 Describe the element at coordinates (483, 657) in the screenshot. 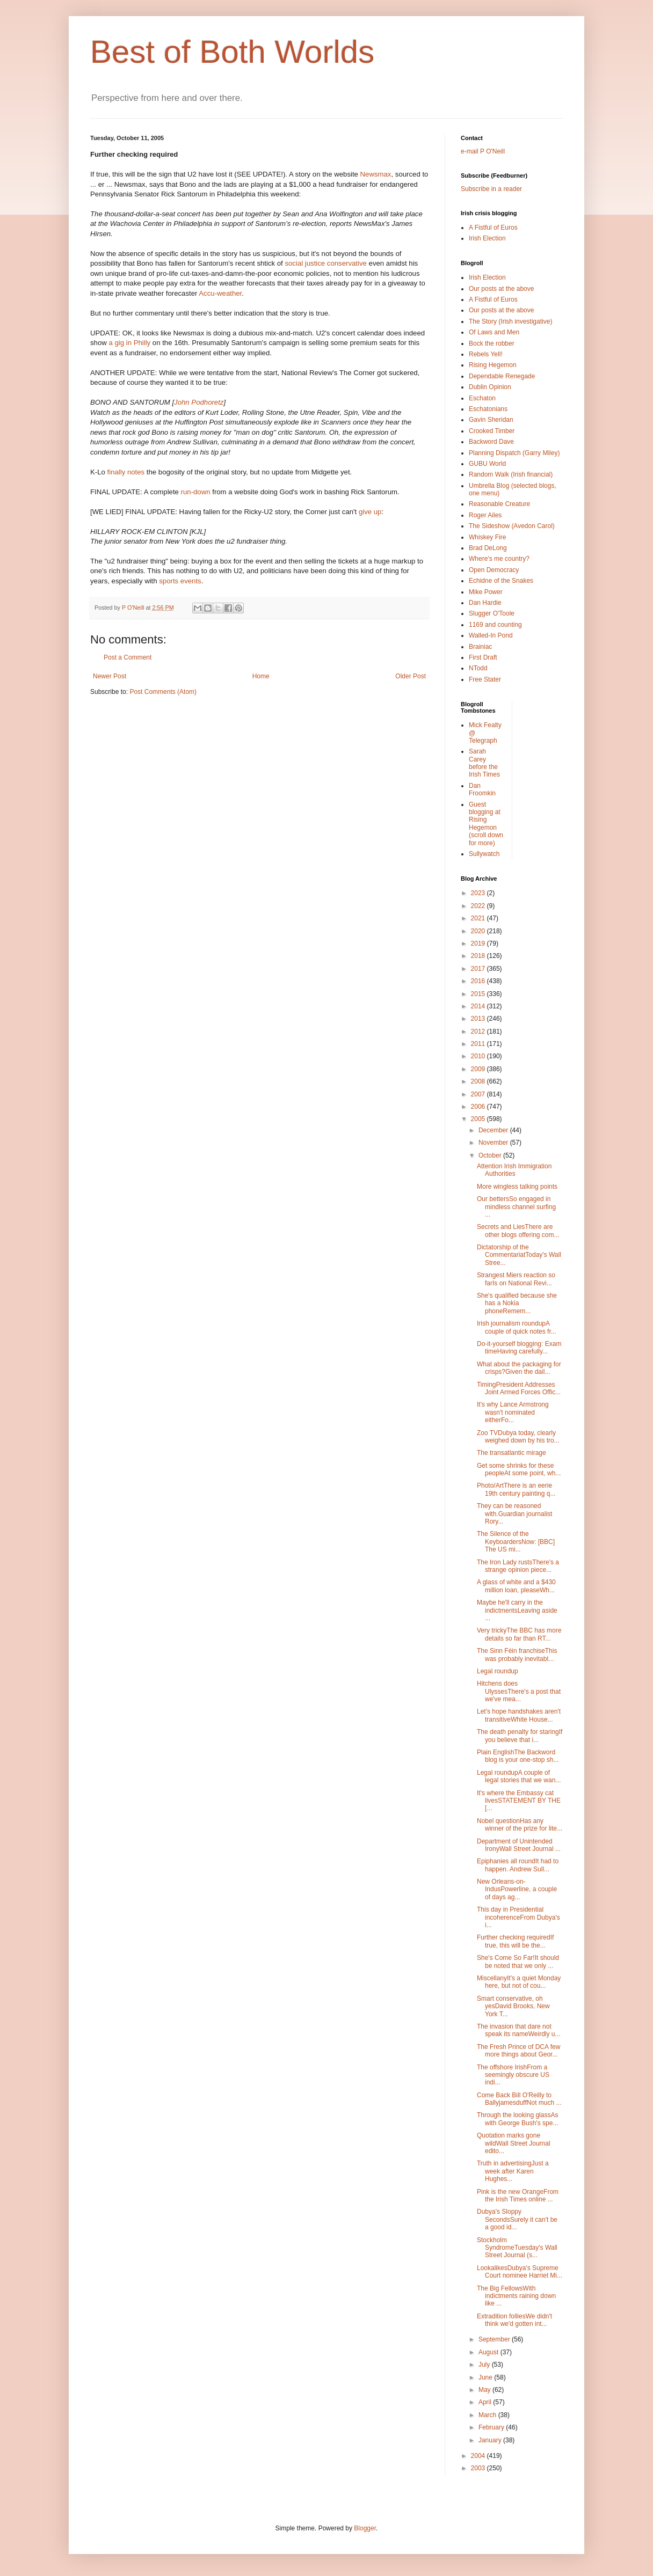

I see `First Draft` at that location.